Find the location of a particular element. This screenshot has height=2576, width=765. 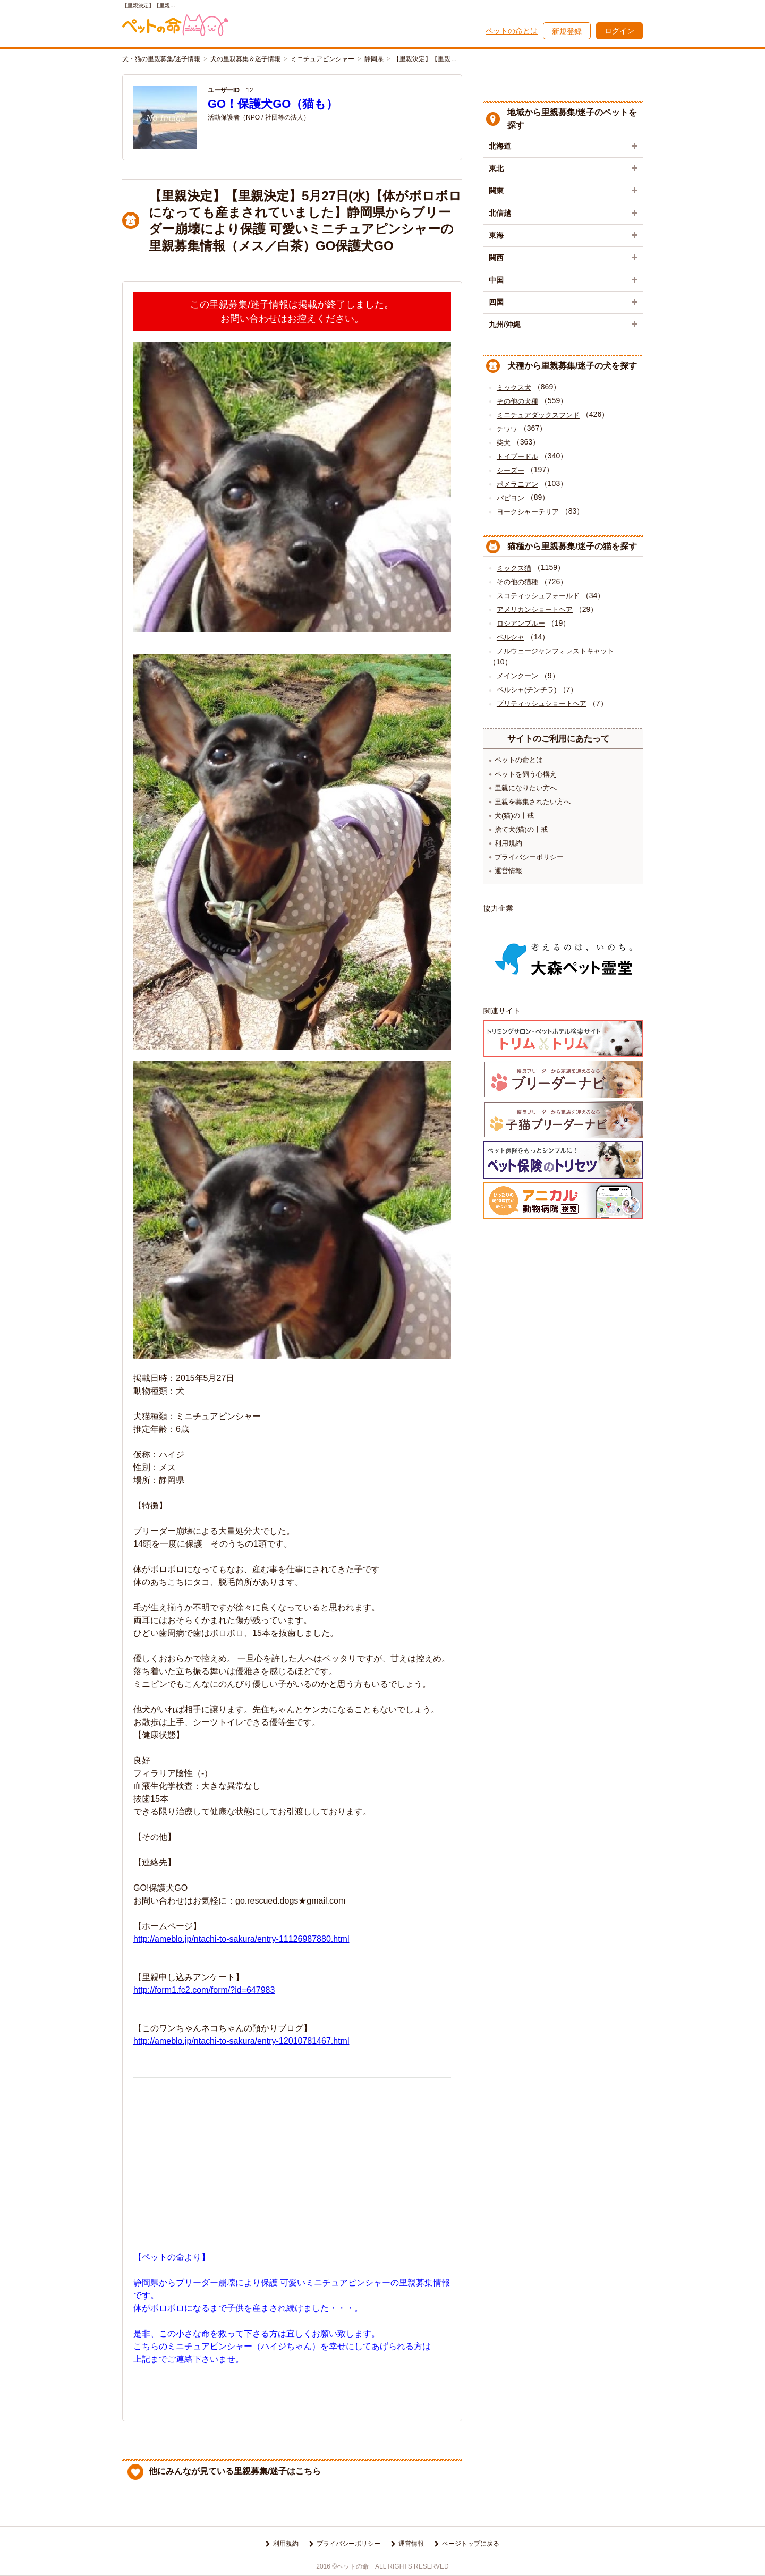

ミニチュアダックスフンド is located at coordinates (538, 415).